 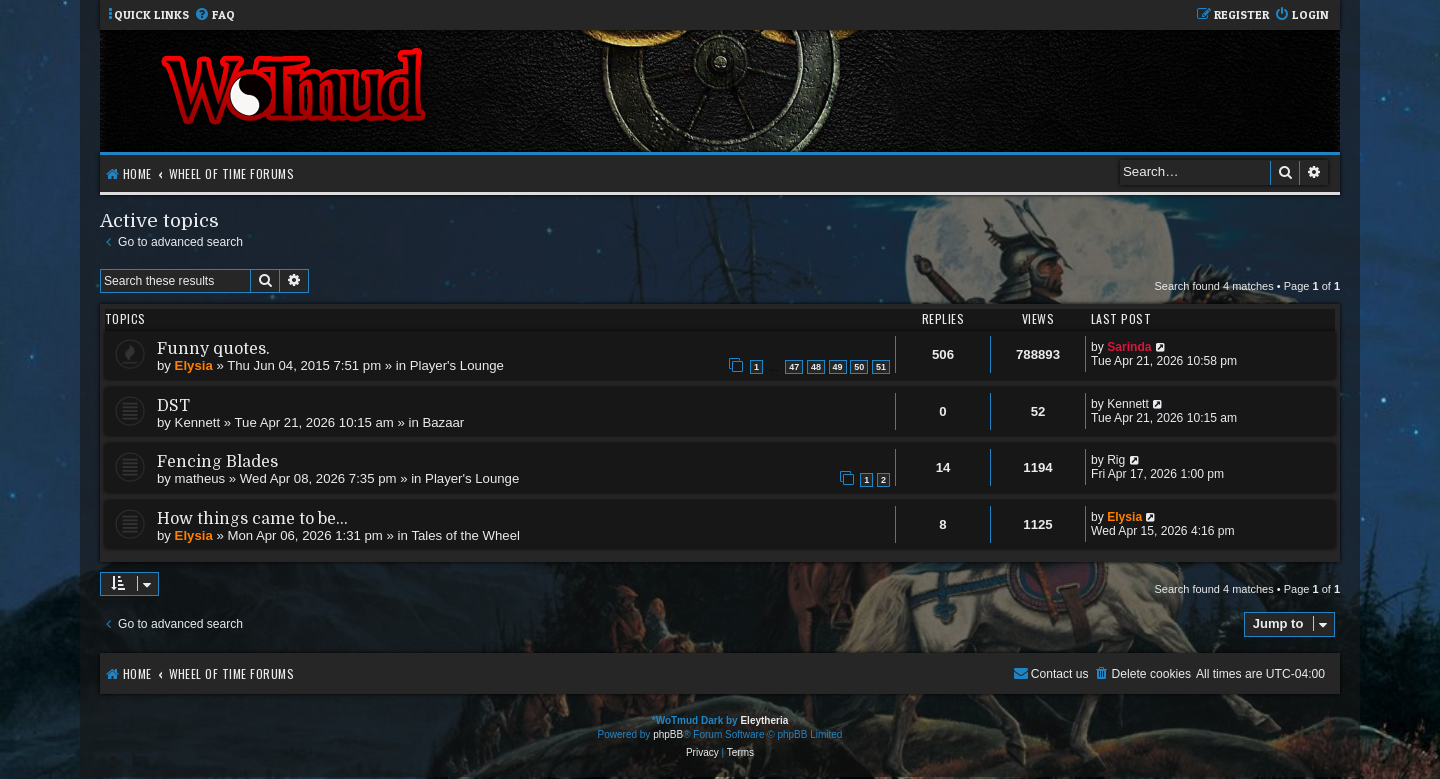 I want to click on Fencing Blades, so click(x=217, y=462).